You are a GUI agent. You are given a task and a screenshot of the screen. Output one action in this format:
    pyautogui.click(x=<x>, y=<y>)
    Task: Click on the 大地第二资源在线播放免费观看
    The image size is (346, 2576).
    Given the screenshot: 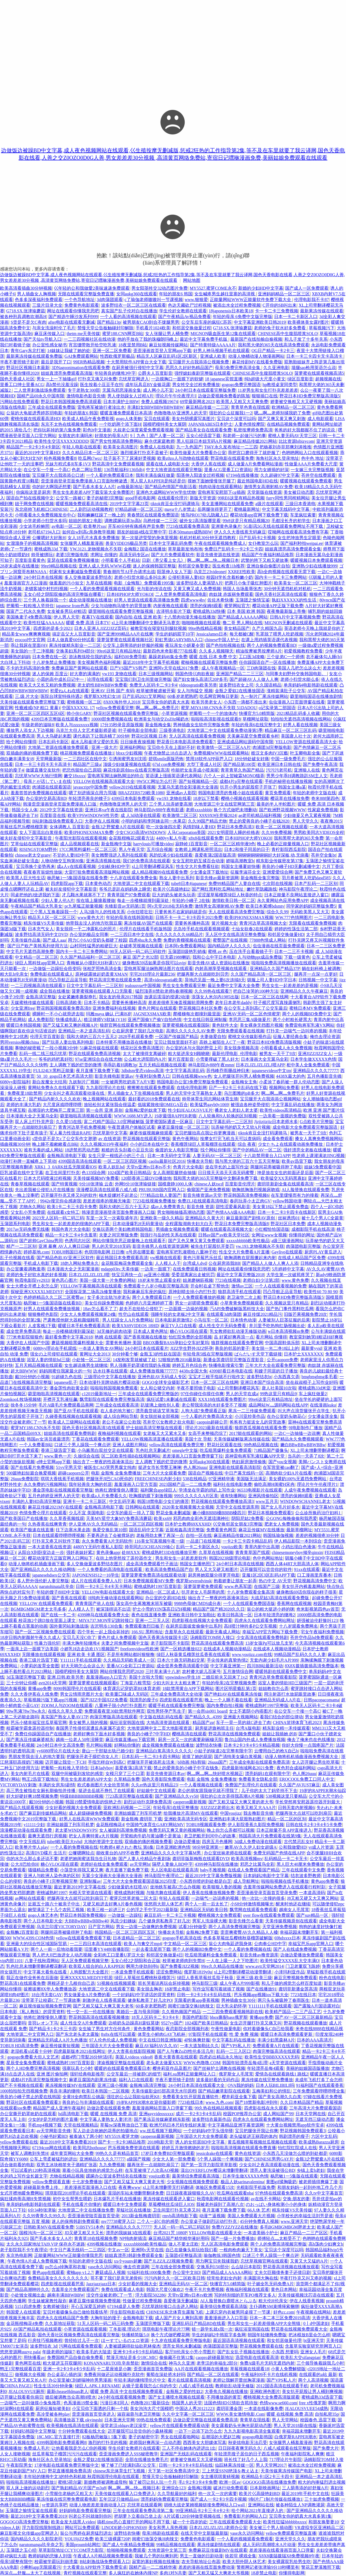 What is the action you would take?
    pyautogui.click(x=58, y=747)
    